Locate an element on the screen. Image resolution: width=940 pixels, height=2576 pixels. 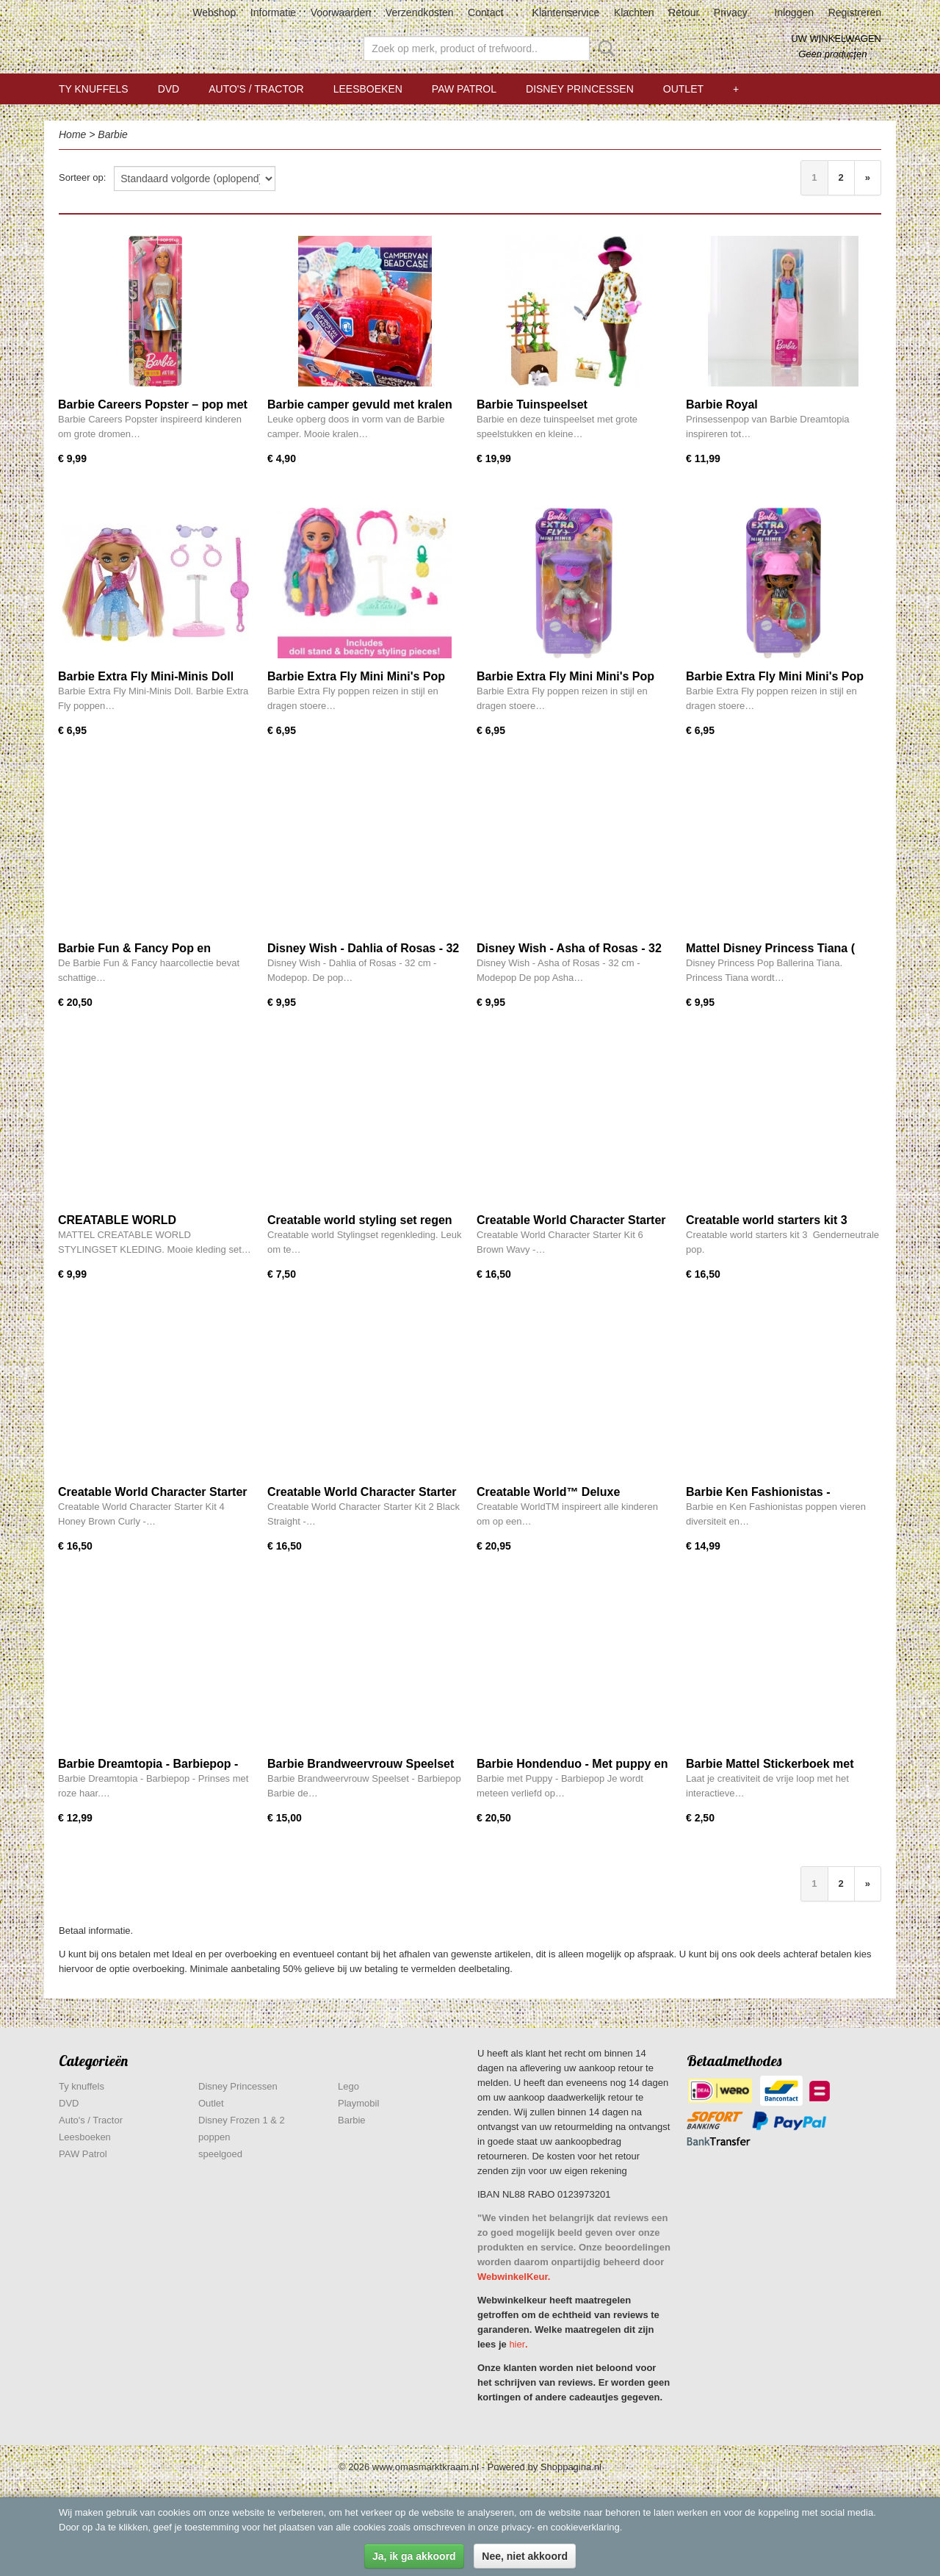
PAW Patrol is located at coordinates (464, 89).